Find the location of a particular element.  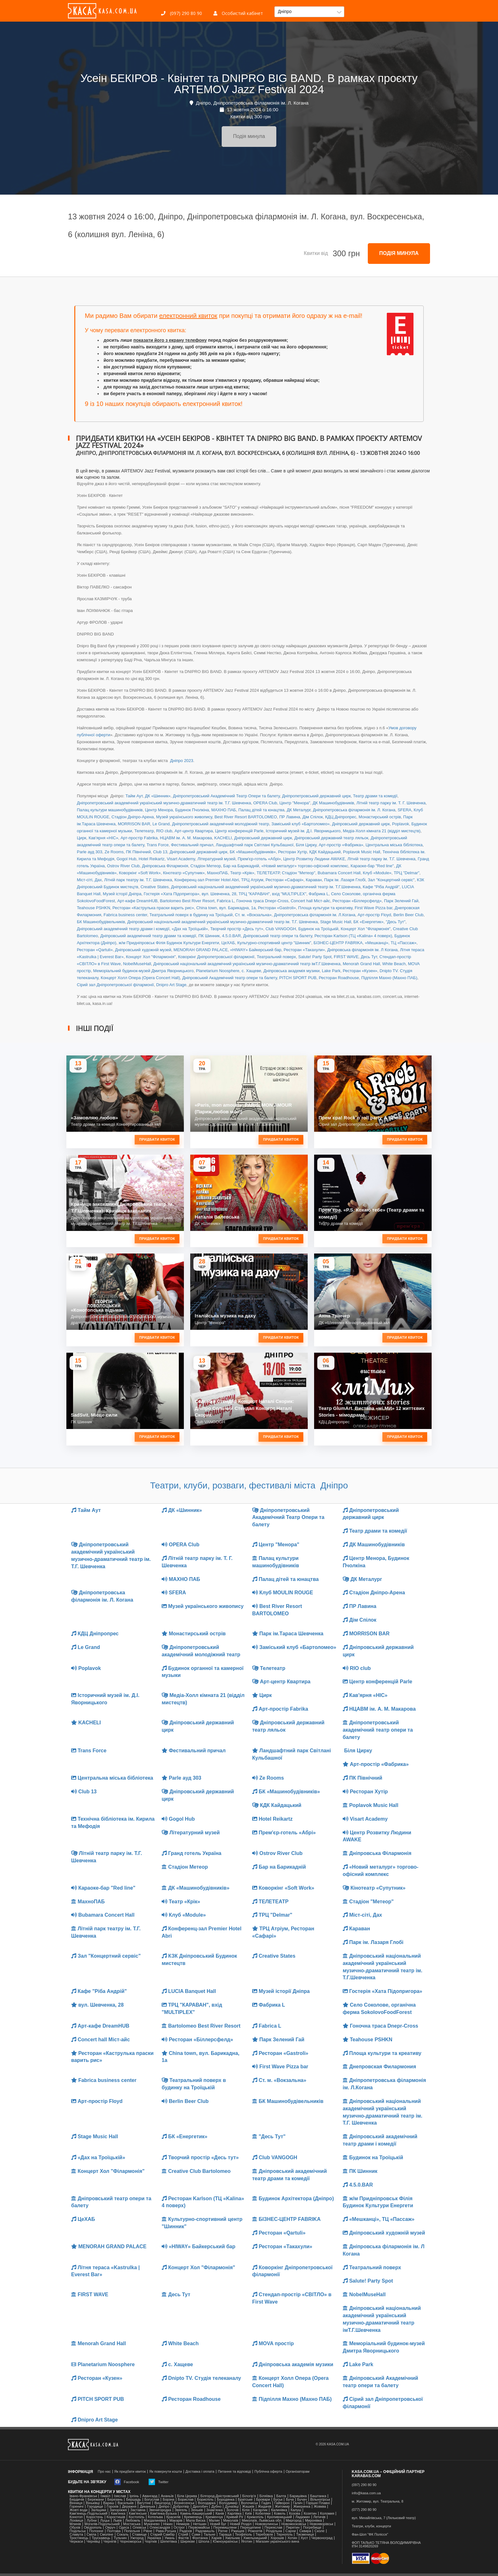

Зал "Концертний сервіс" is located at coordinates (391, 879).